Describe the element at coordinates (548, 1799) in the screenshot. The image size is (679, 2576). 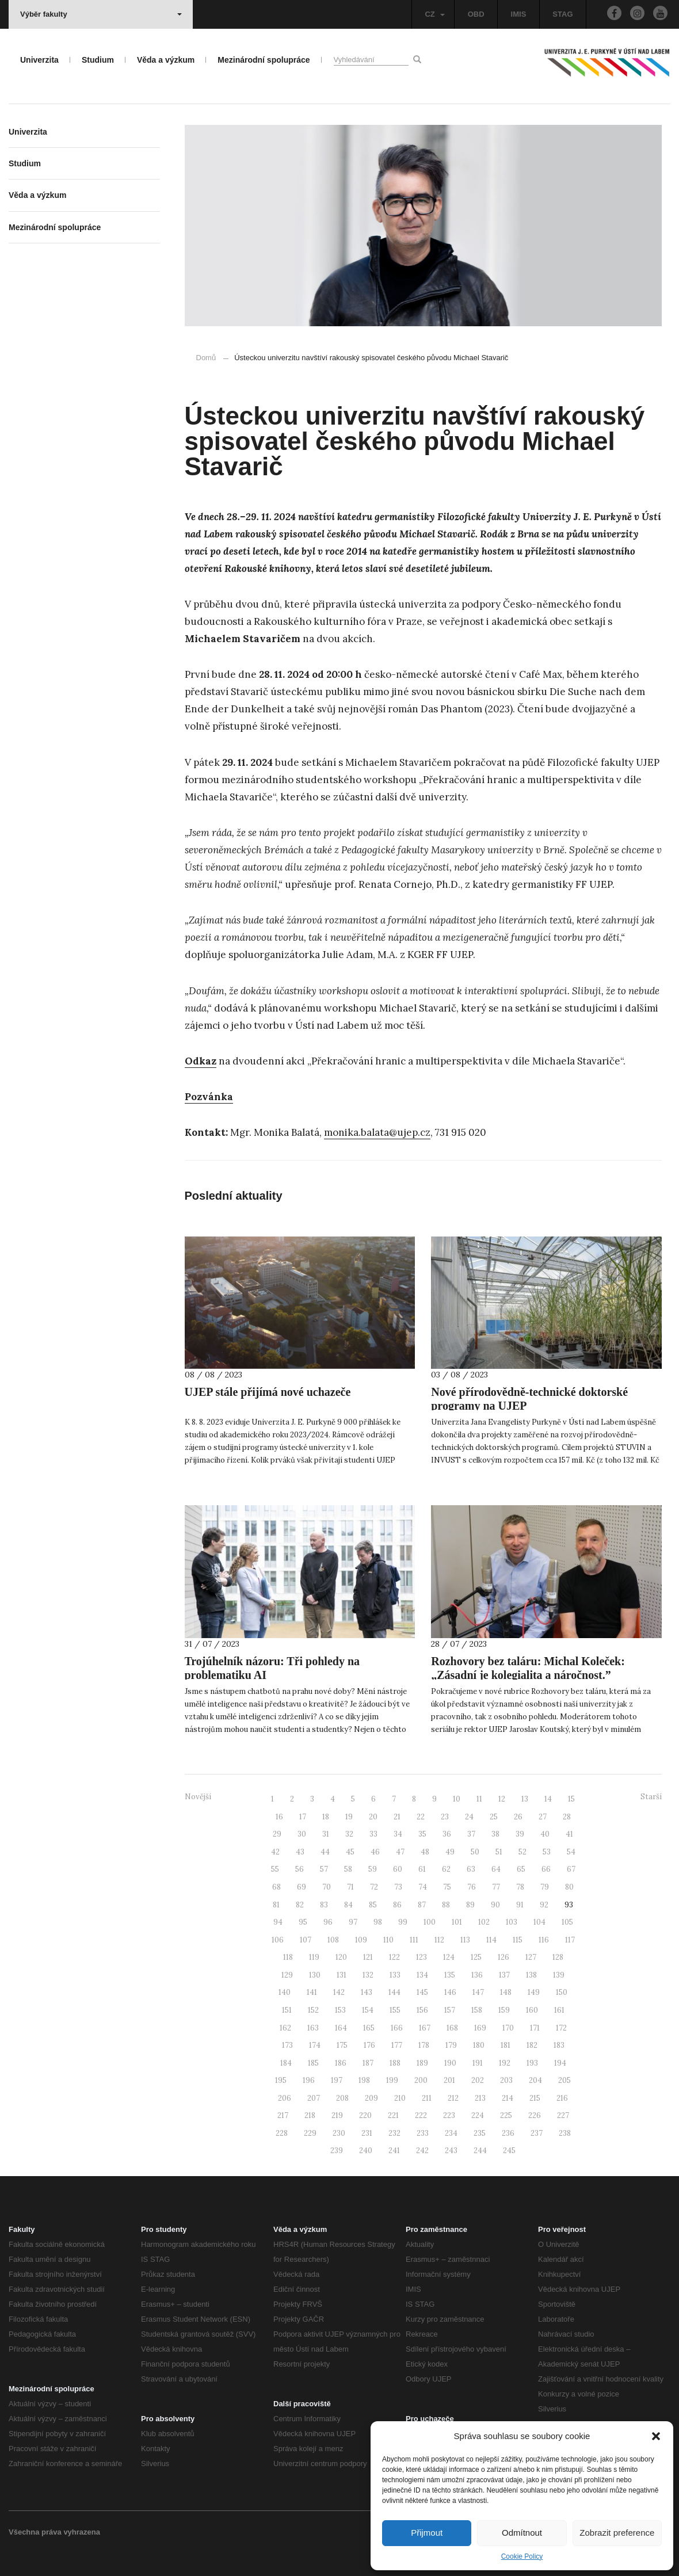
I see `14` at that location.